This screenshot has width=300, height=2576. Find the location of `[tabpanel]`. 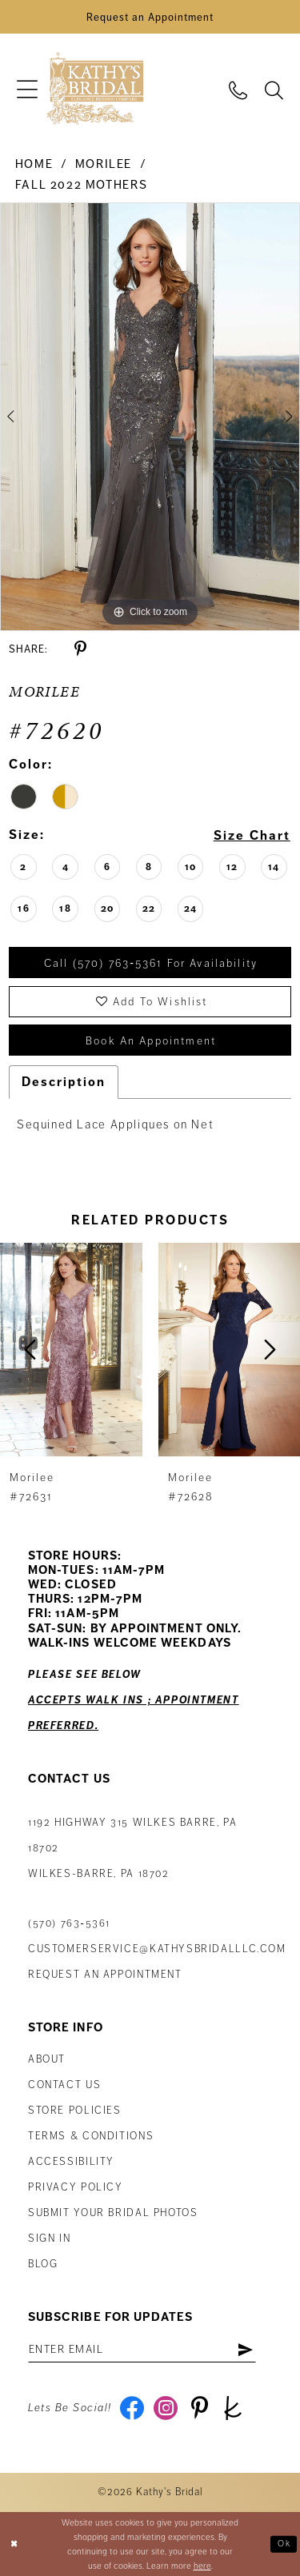

[tabpanel] is located at coordinates (150, 417).